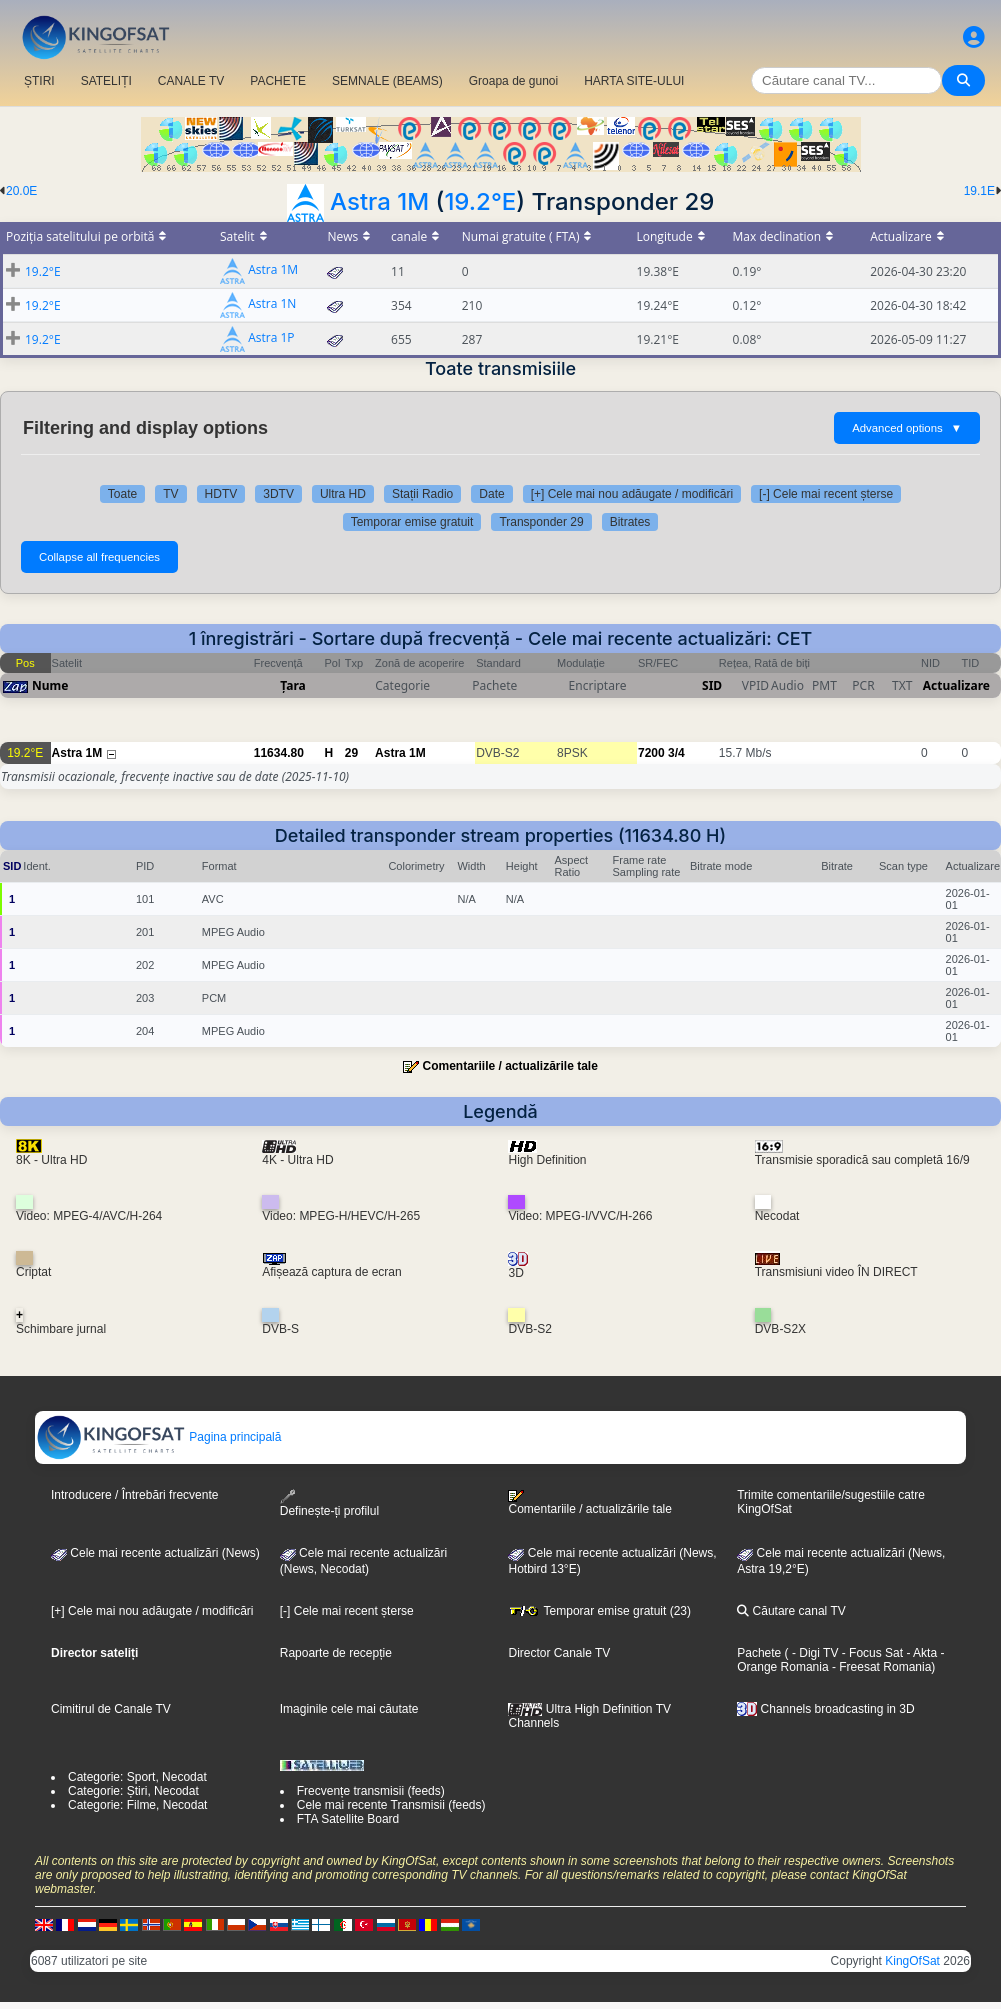  Describe the element at coordinates (348, 1819) in the screenshot. I see `FTA Satellite Board` at that location.